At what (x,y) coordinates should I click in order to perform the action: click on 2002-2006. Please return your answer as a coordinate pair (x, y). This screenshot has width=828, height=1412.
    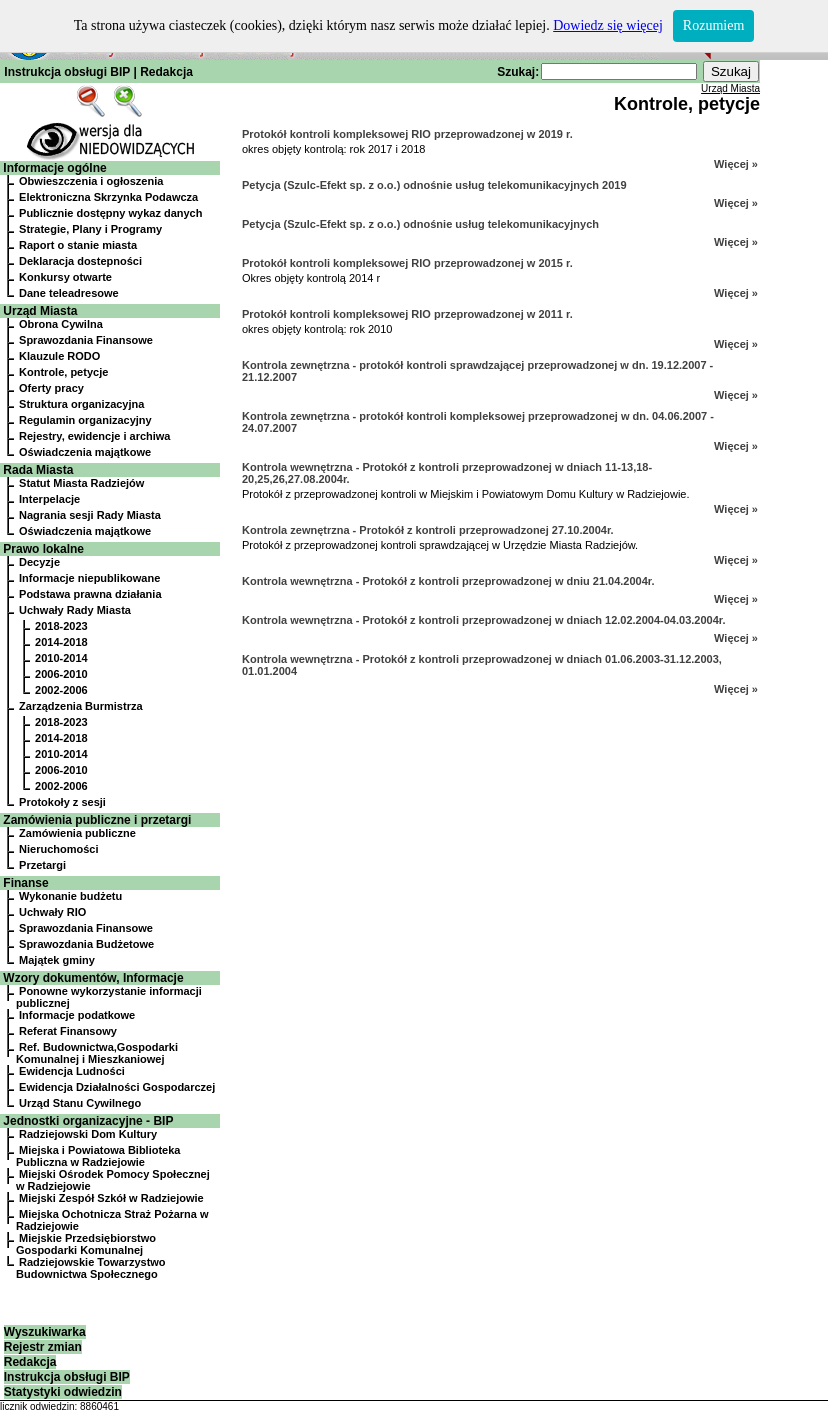
    Looking at the image, I should click on (61, 690).